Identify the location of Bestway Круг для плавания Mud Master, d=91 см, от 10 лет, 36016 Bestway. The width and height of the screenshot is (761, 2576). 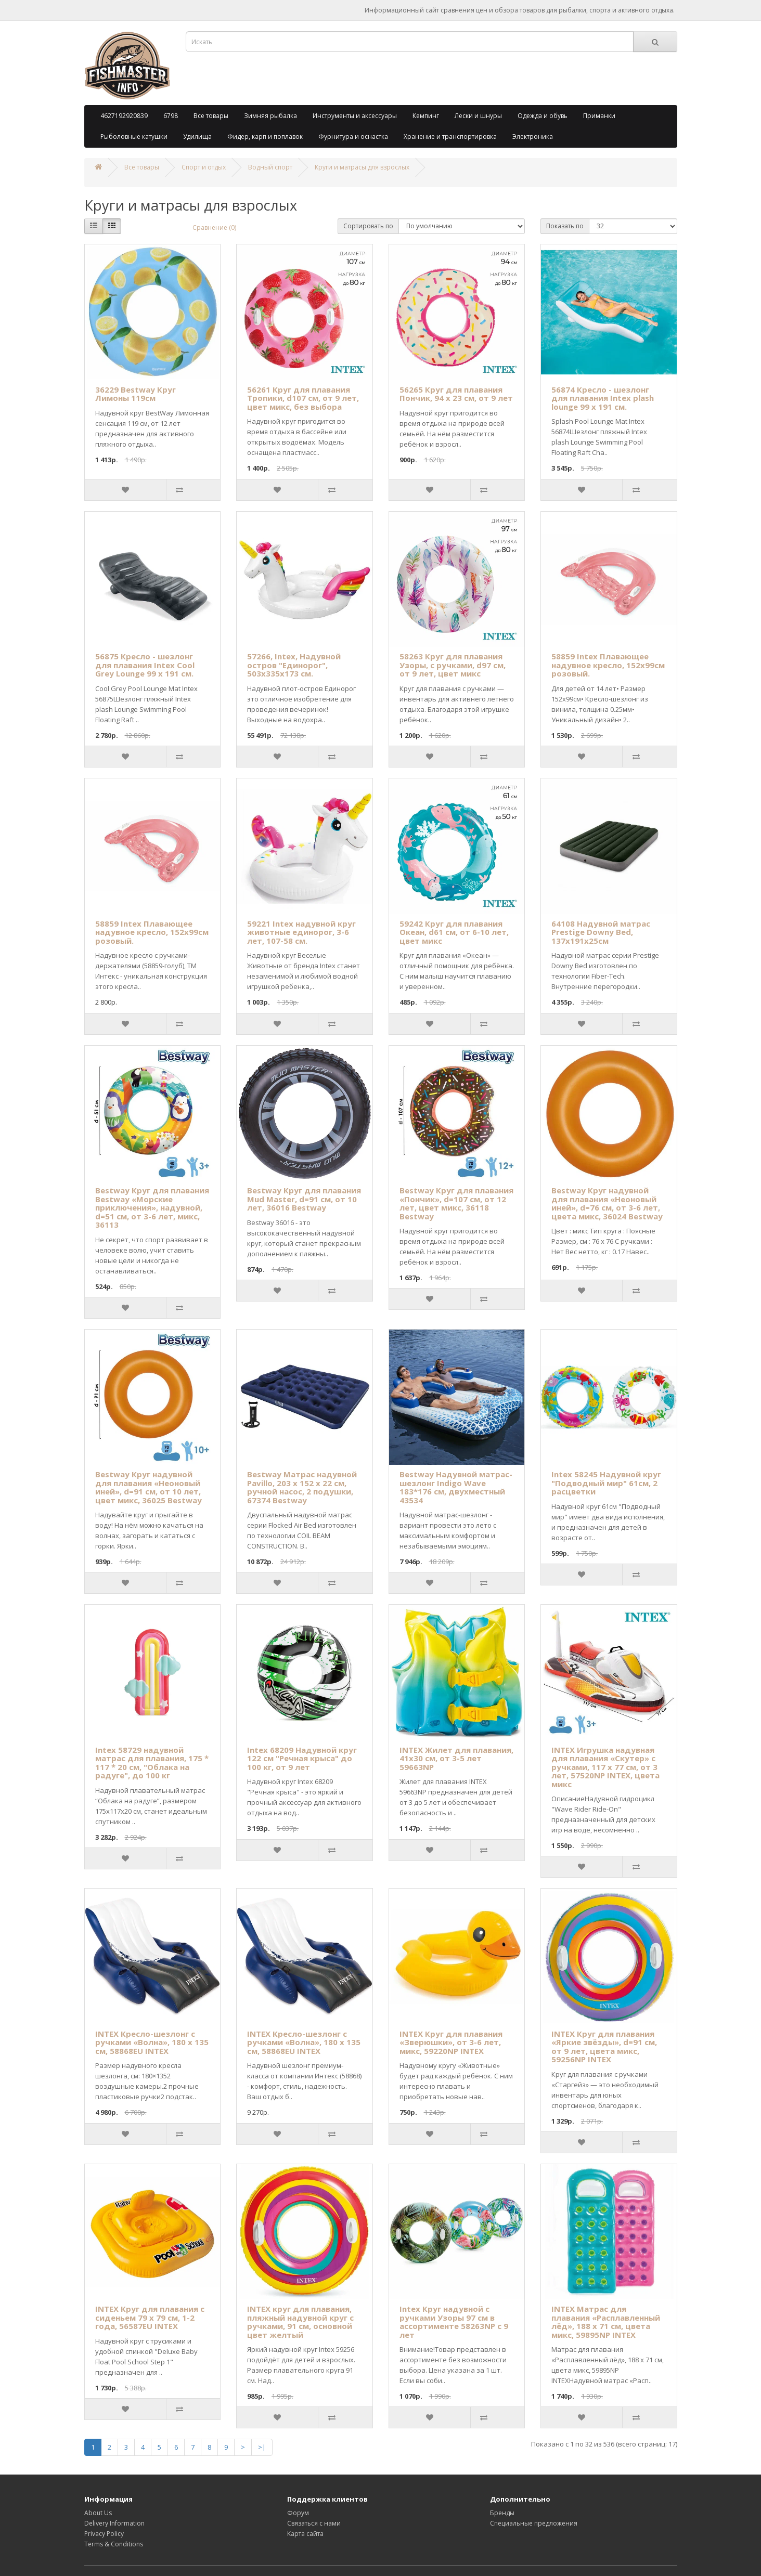
(304, 1199).